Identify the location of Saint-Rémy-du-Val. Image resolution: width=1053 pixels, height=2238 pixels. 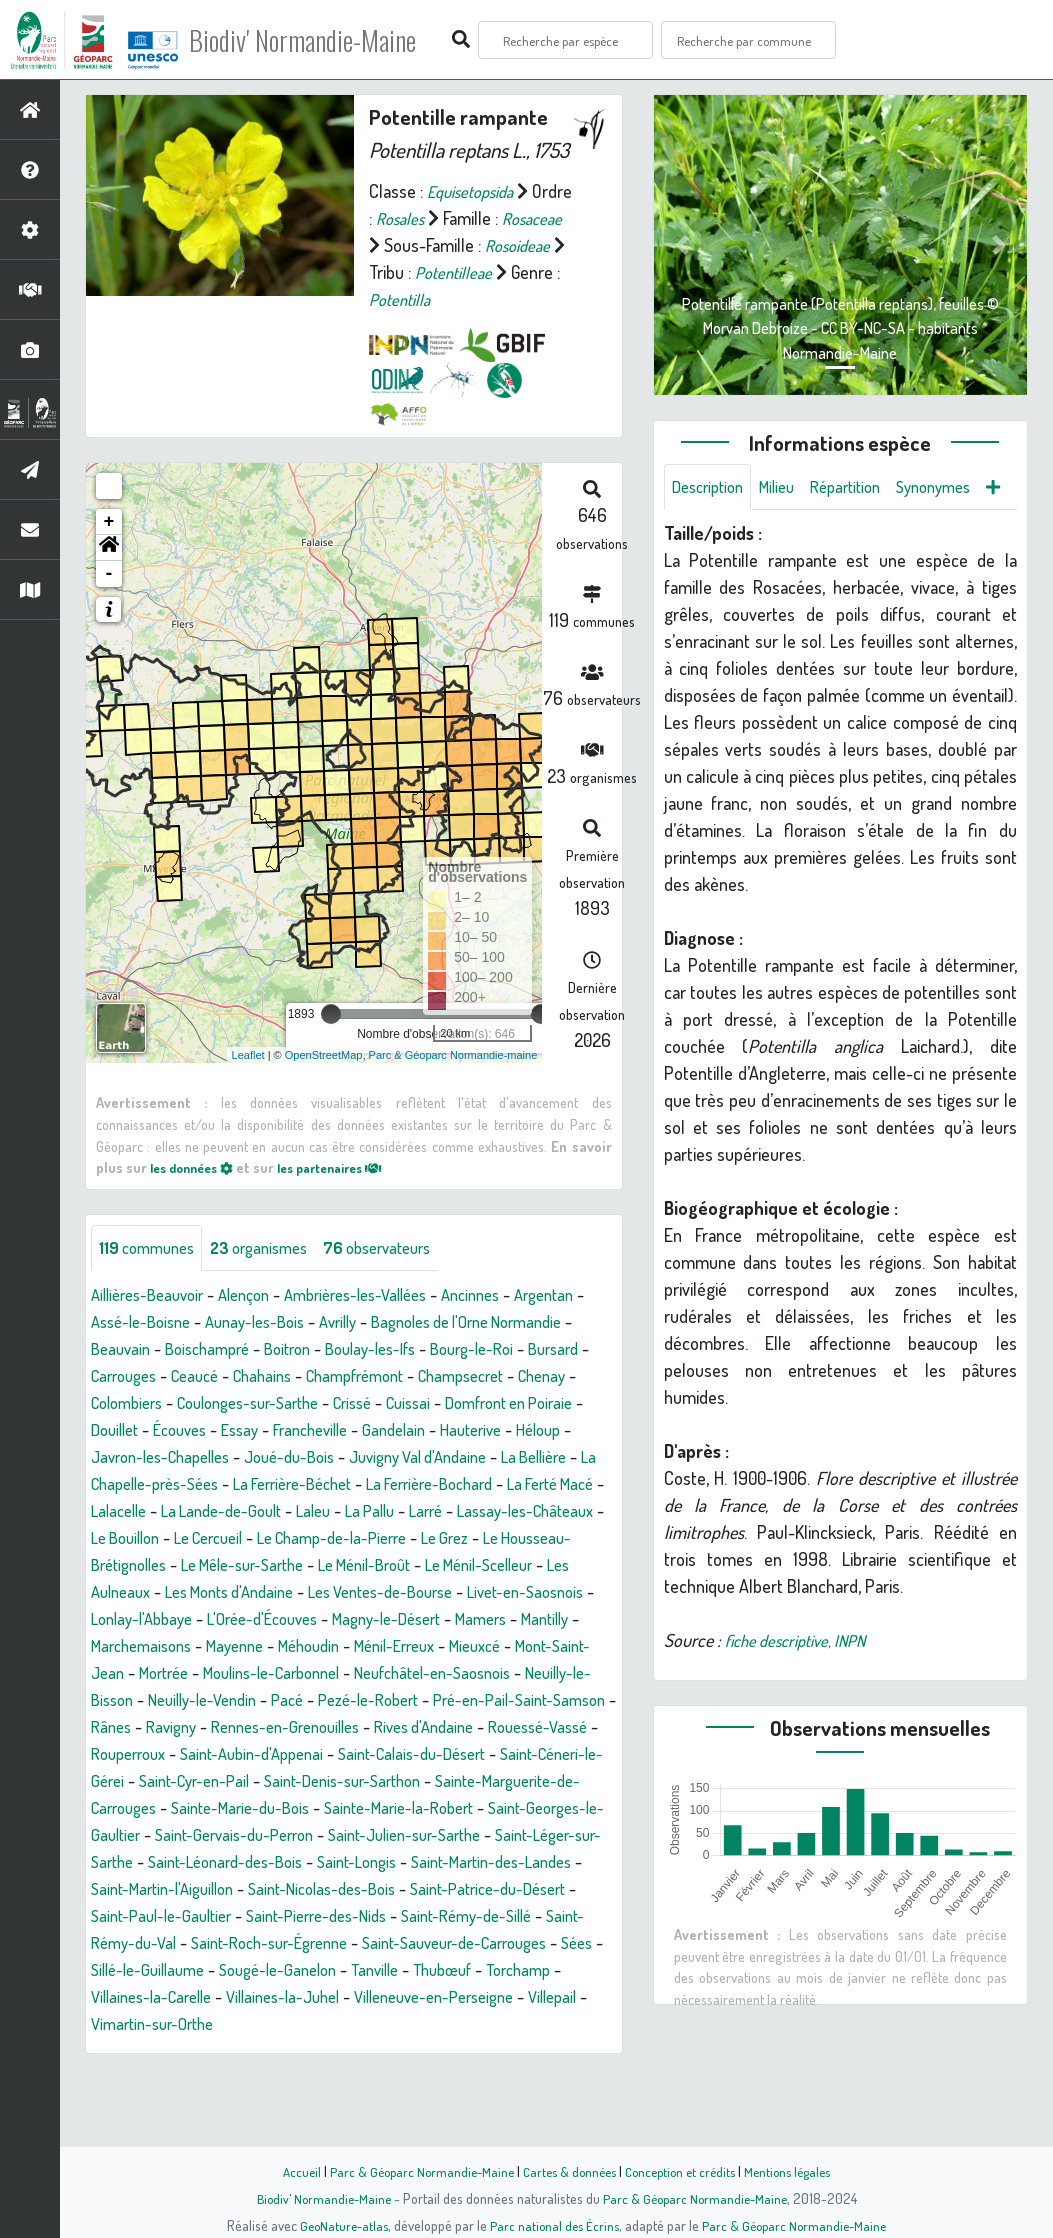
(158, 2025).